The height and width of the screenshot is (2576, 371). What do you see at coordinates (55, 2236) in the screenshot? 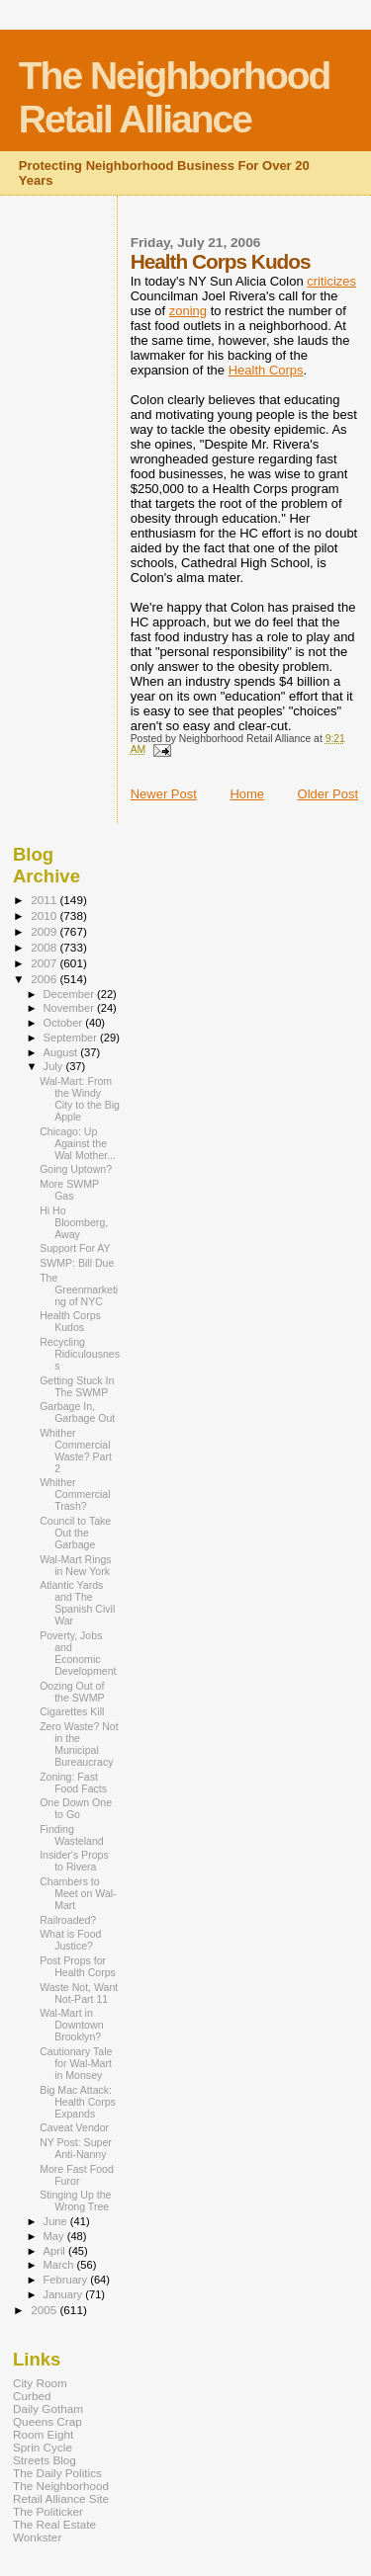
I see `May` at bounding box center [55, 2236].